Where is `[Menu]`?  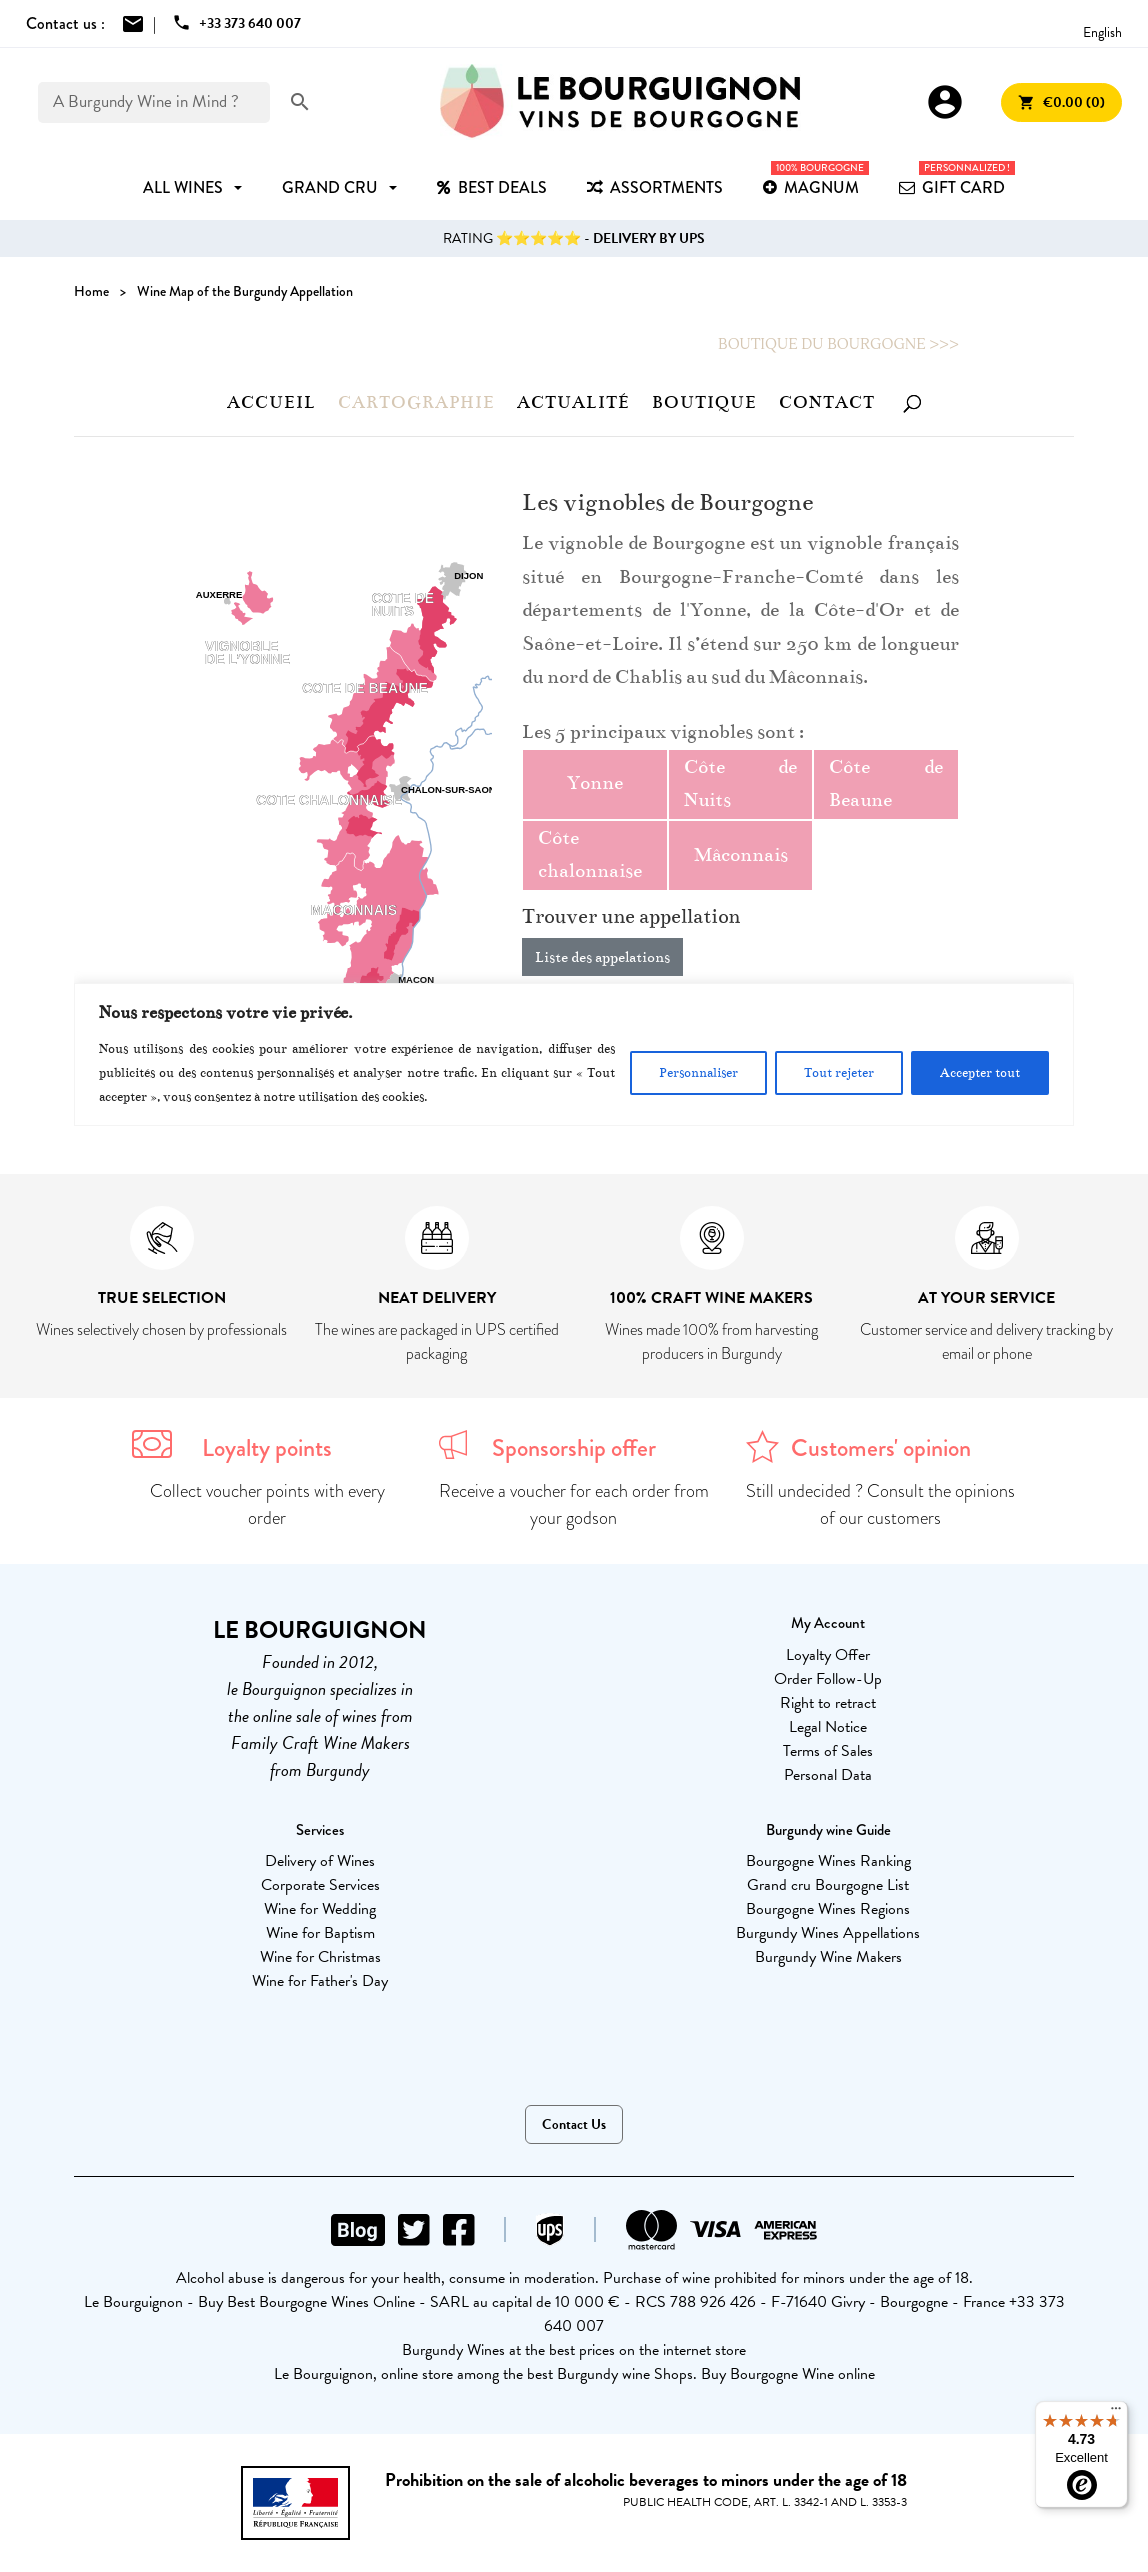
[Menu] is located at coordinates (1116, 2413).